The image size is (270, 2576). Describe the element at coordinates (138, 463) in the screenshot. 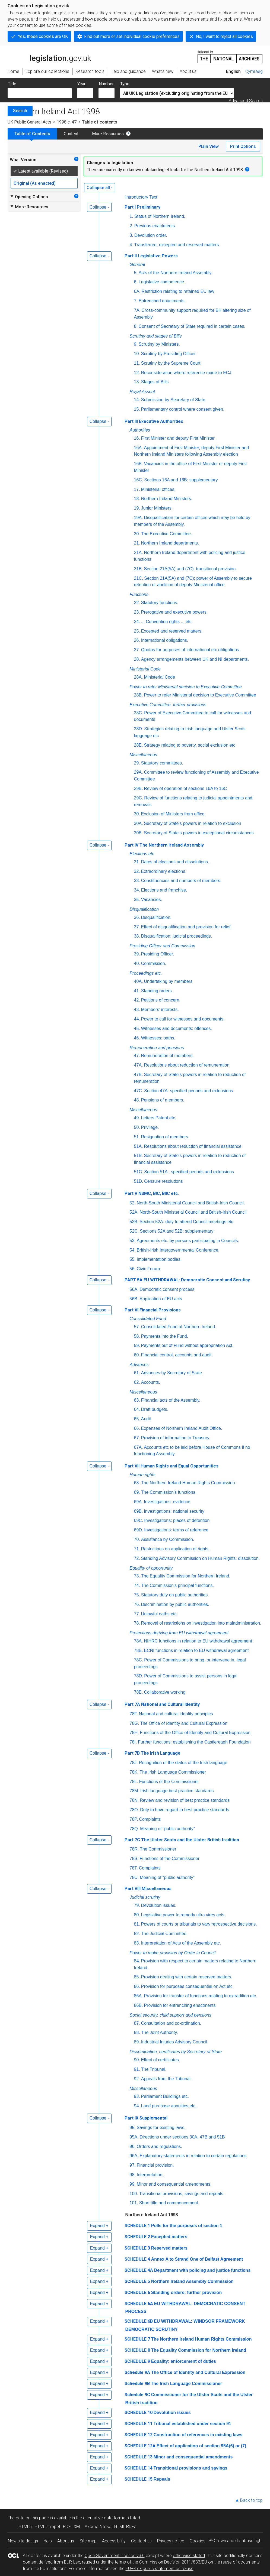

I see `16B.` at that location.